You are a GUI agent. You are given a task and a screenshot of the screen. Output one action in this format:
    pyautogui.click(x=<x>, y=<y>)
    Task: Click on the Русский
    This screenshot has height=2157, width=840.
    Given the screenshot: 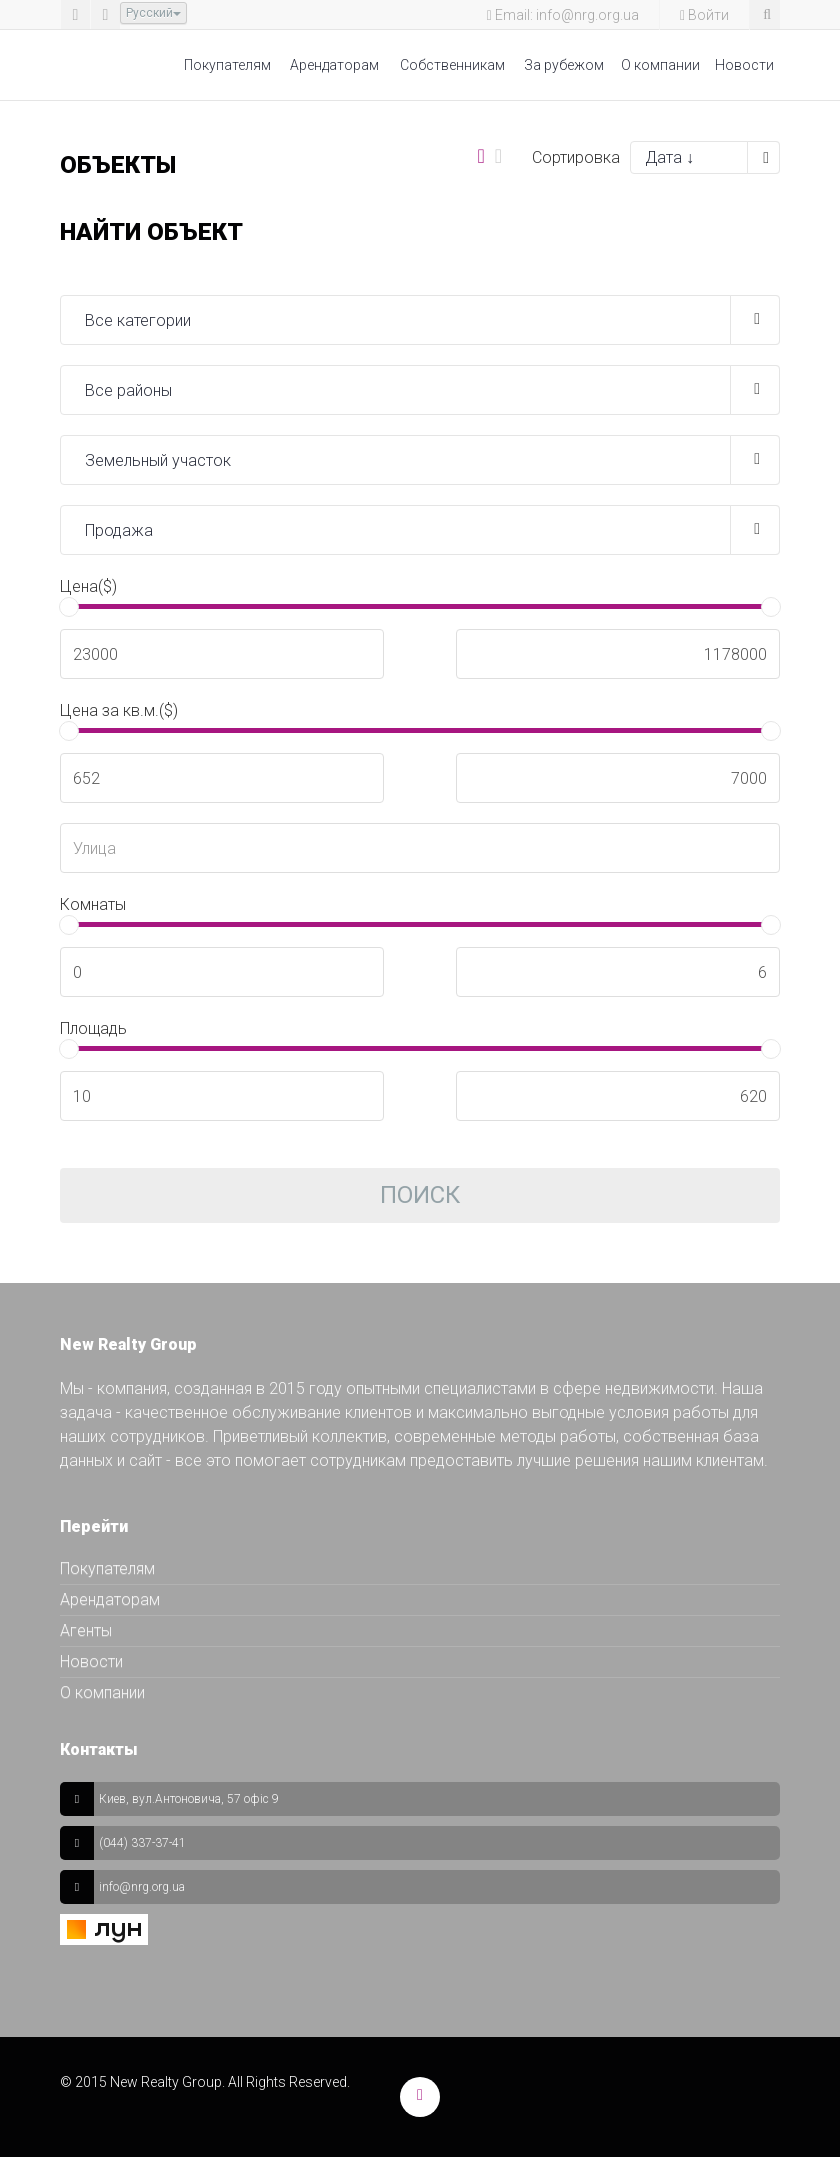 What is the action you would take?
    pyautogui.click(x=153, y=13)
    